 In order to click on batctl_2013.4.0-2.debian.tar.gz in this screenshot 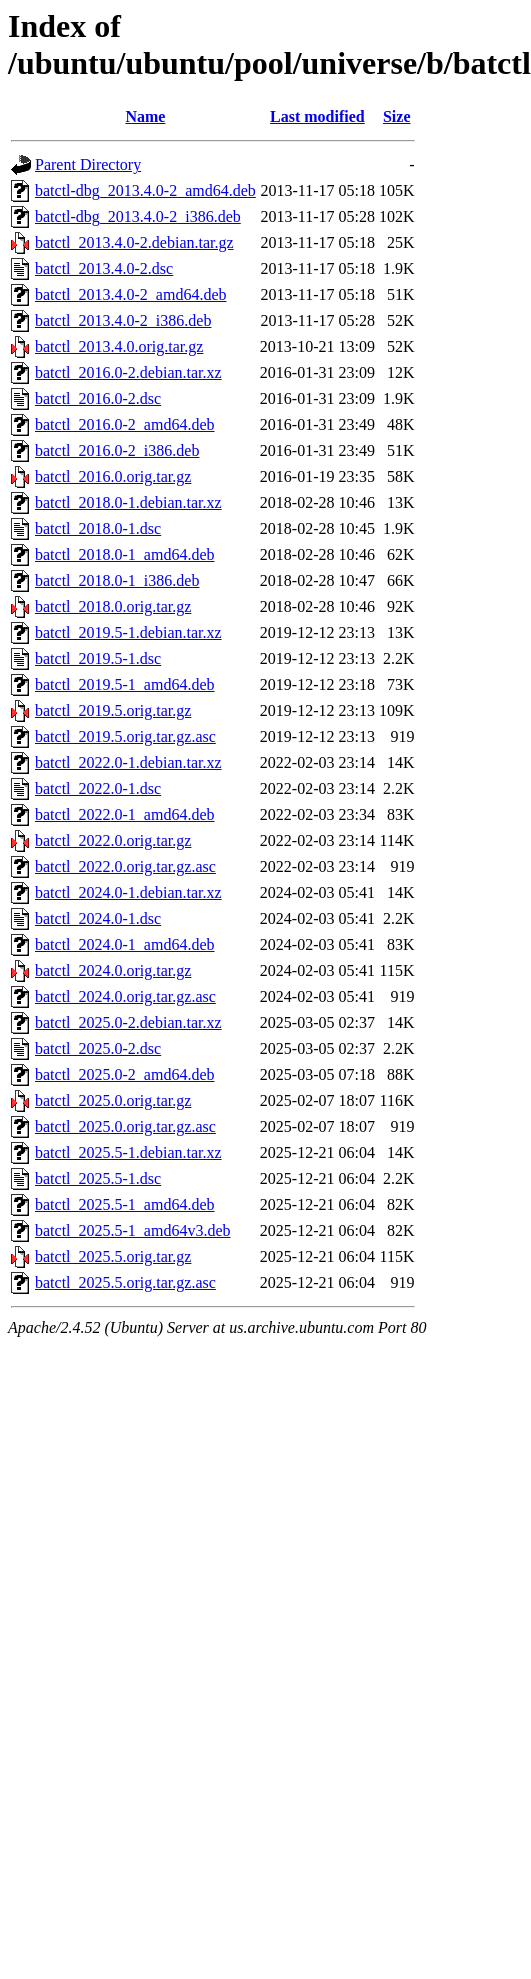, I will do `click(134, 242)`.